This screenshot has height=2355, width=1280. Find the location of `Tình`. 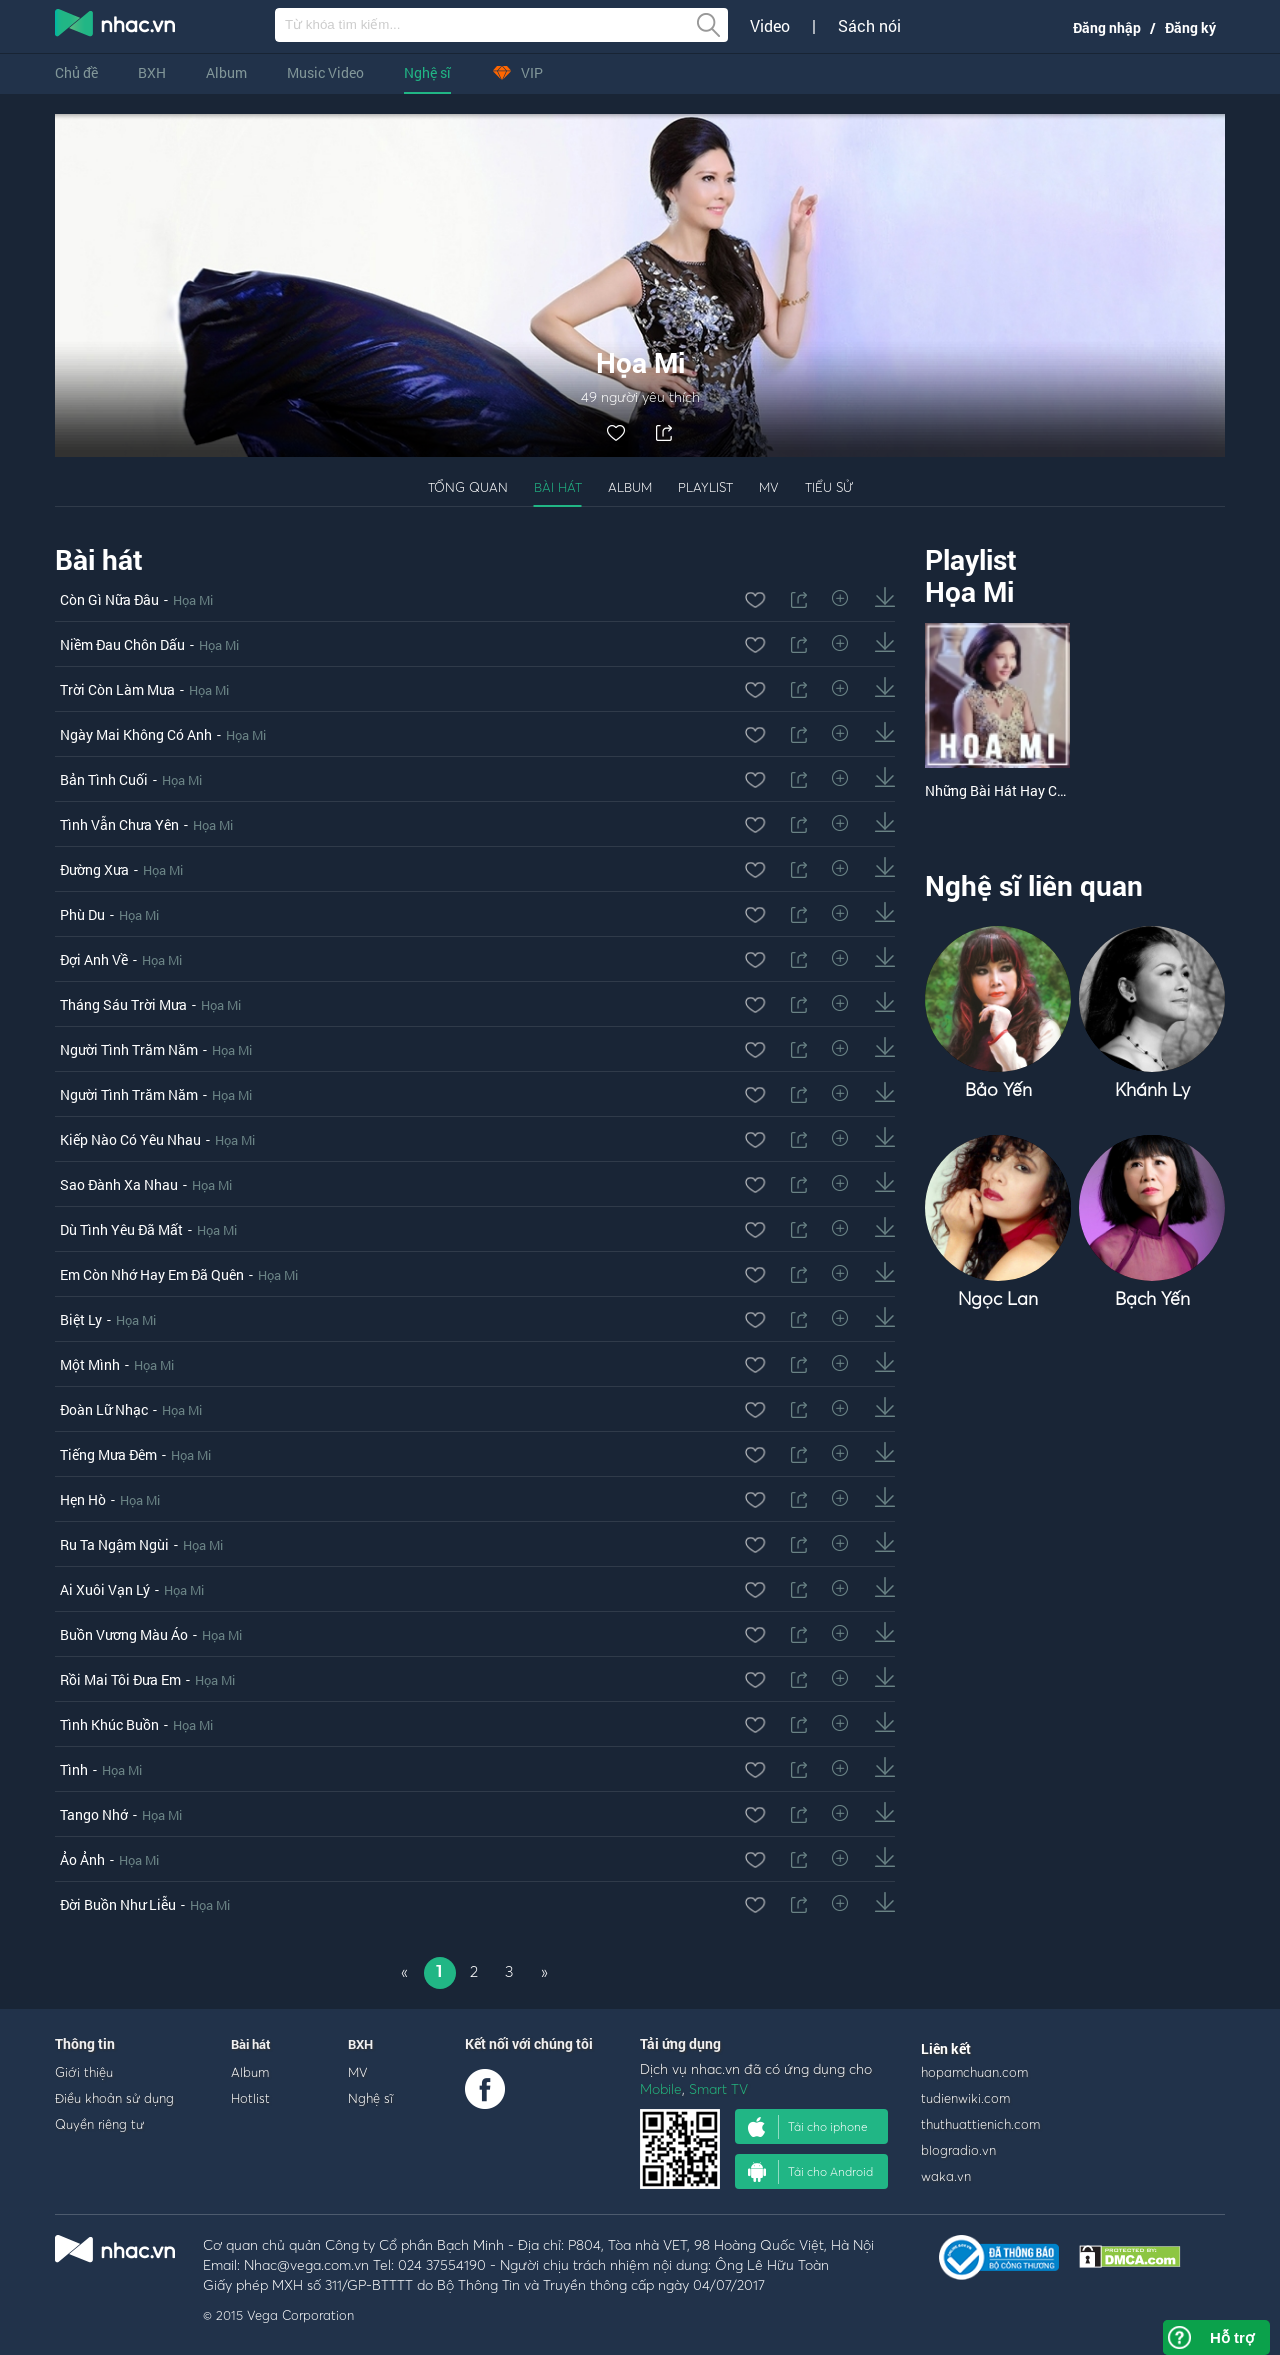

Tình is located at coordinates (74, 1769).